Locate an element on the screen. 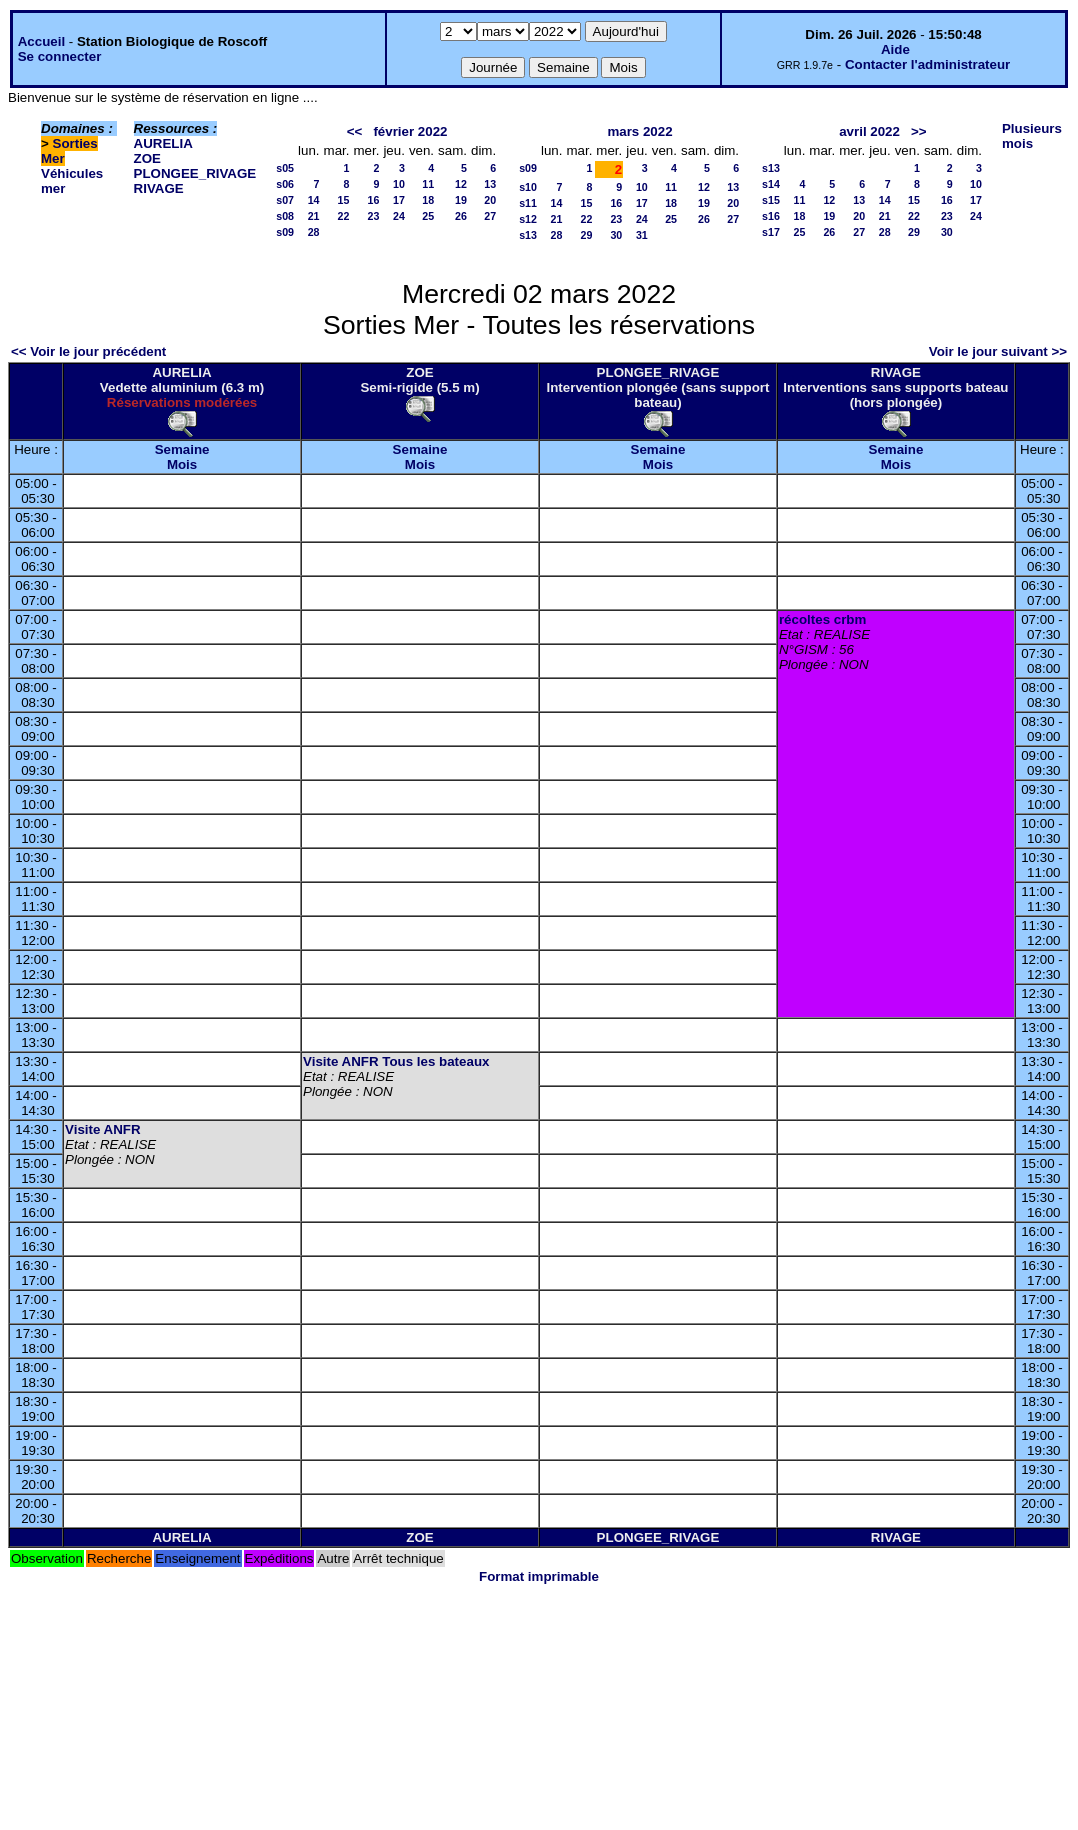 This screenshot has height=1830, width=1078. 23 is located at coordinates (374, 216).